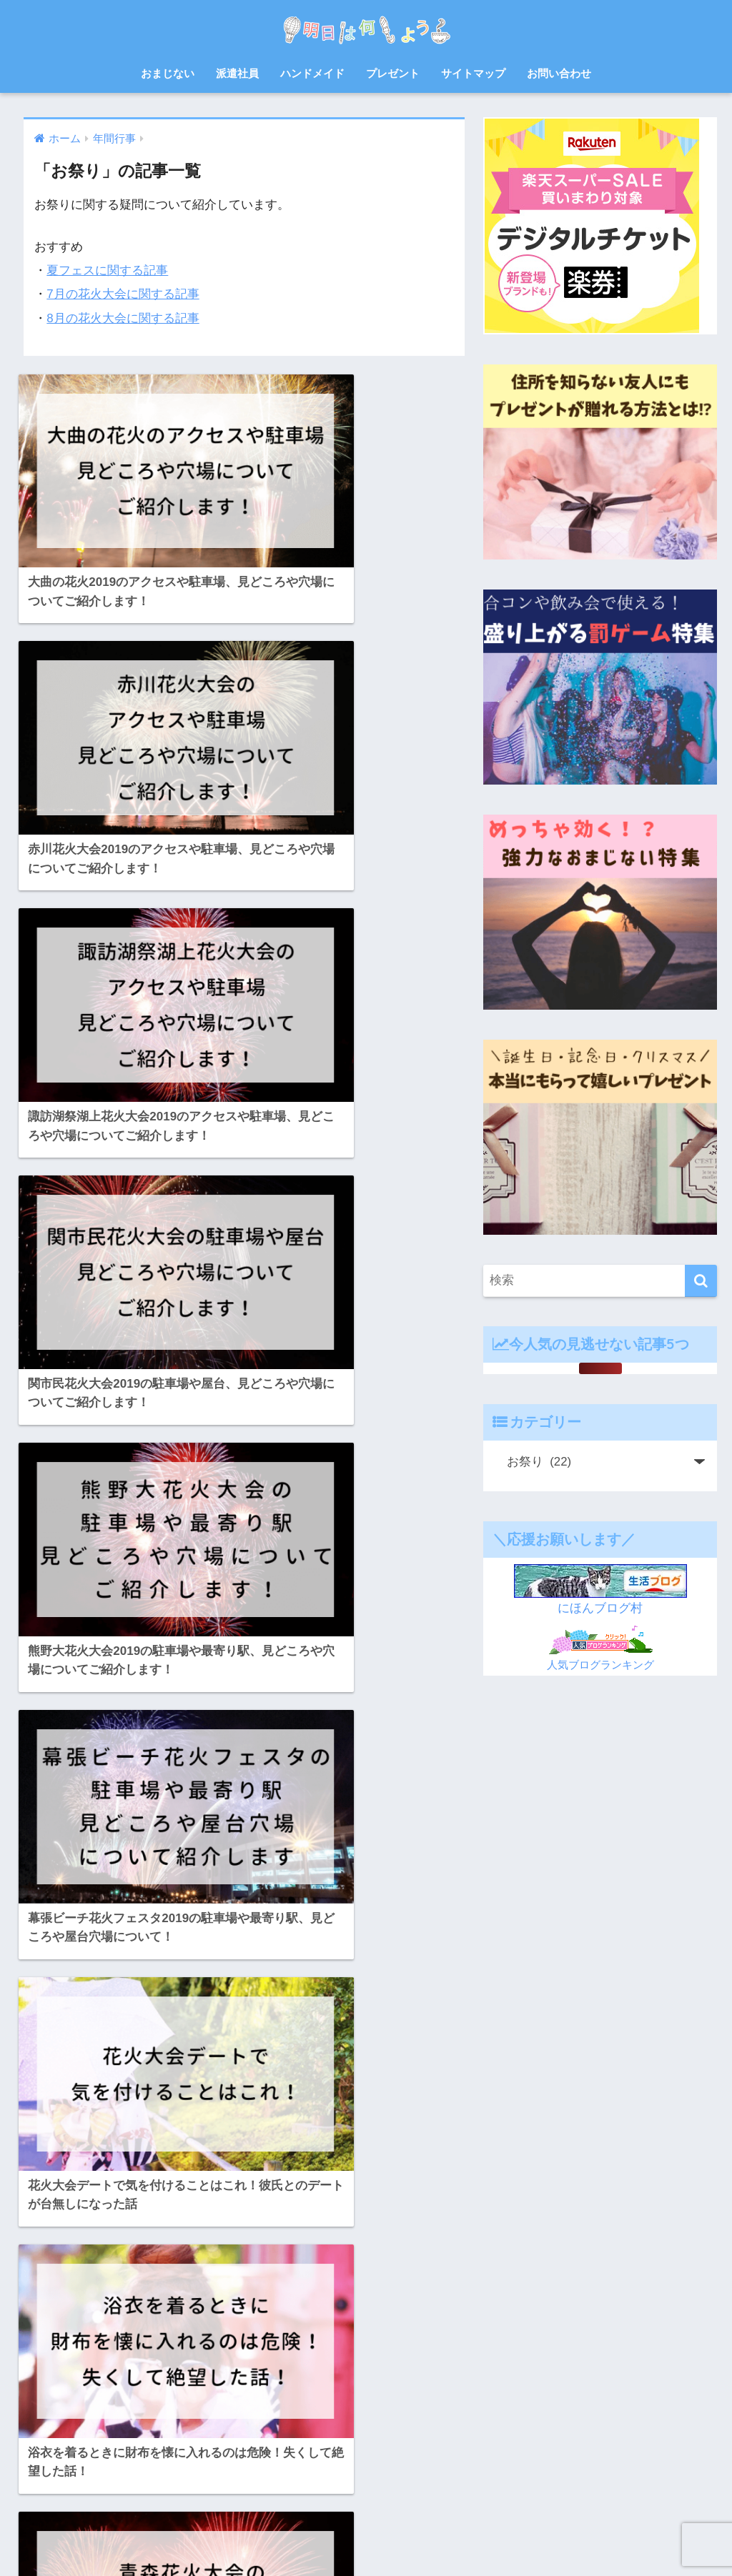 The width and height of the screenshot is (732, 2576). Describe the element at coordinates (63, 2432) in the screenshot. I see `読書感想文 [読書感想文 (10個の項目)]` at that location.